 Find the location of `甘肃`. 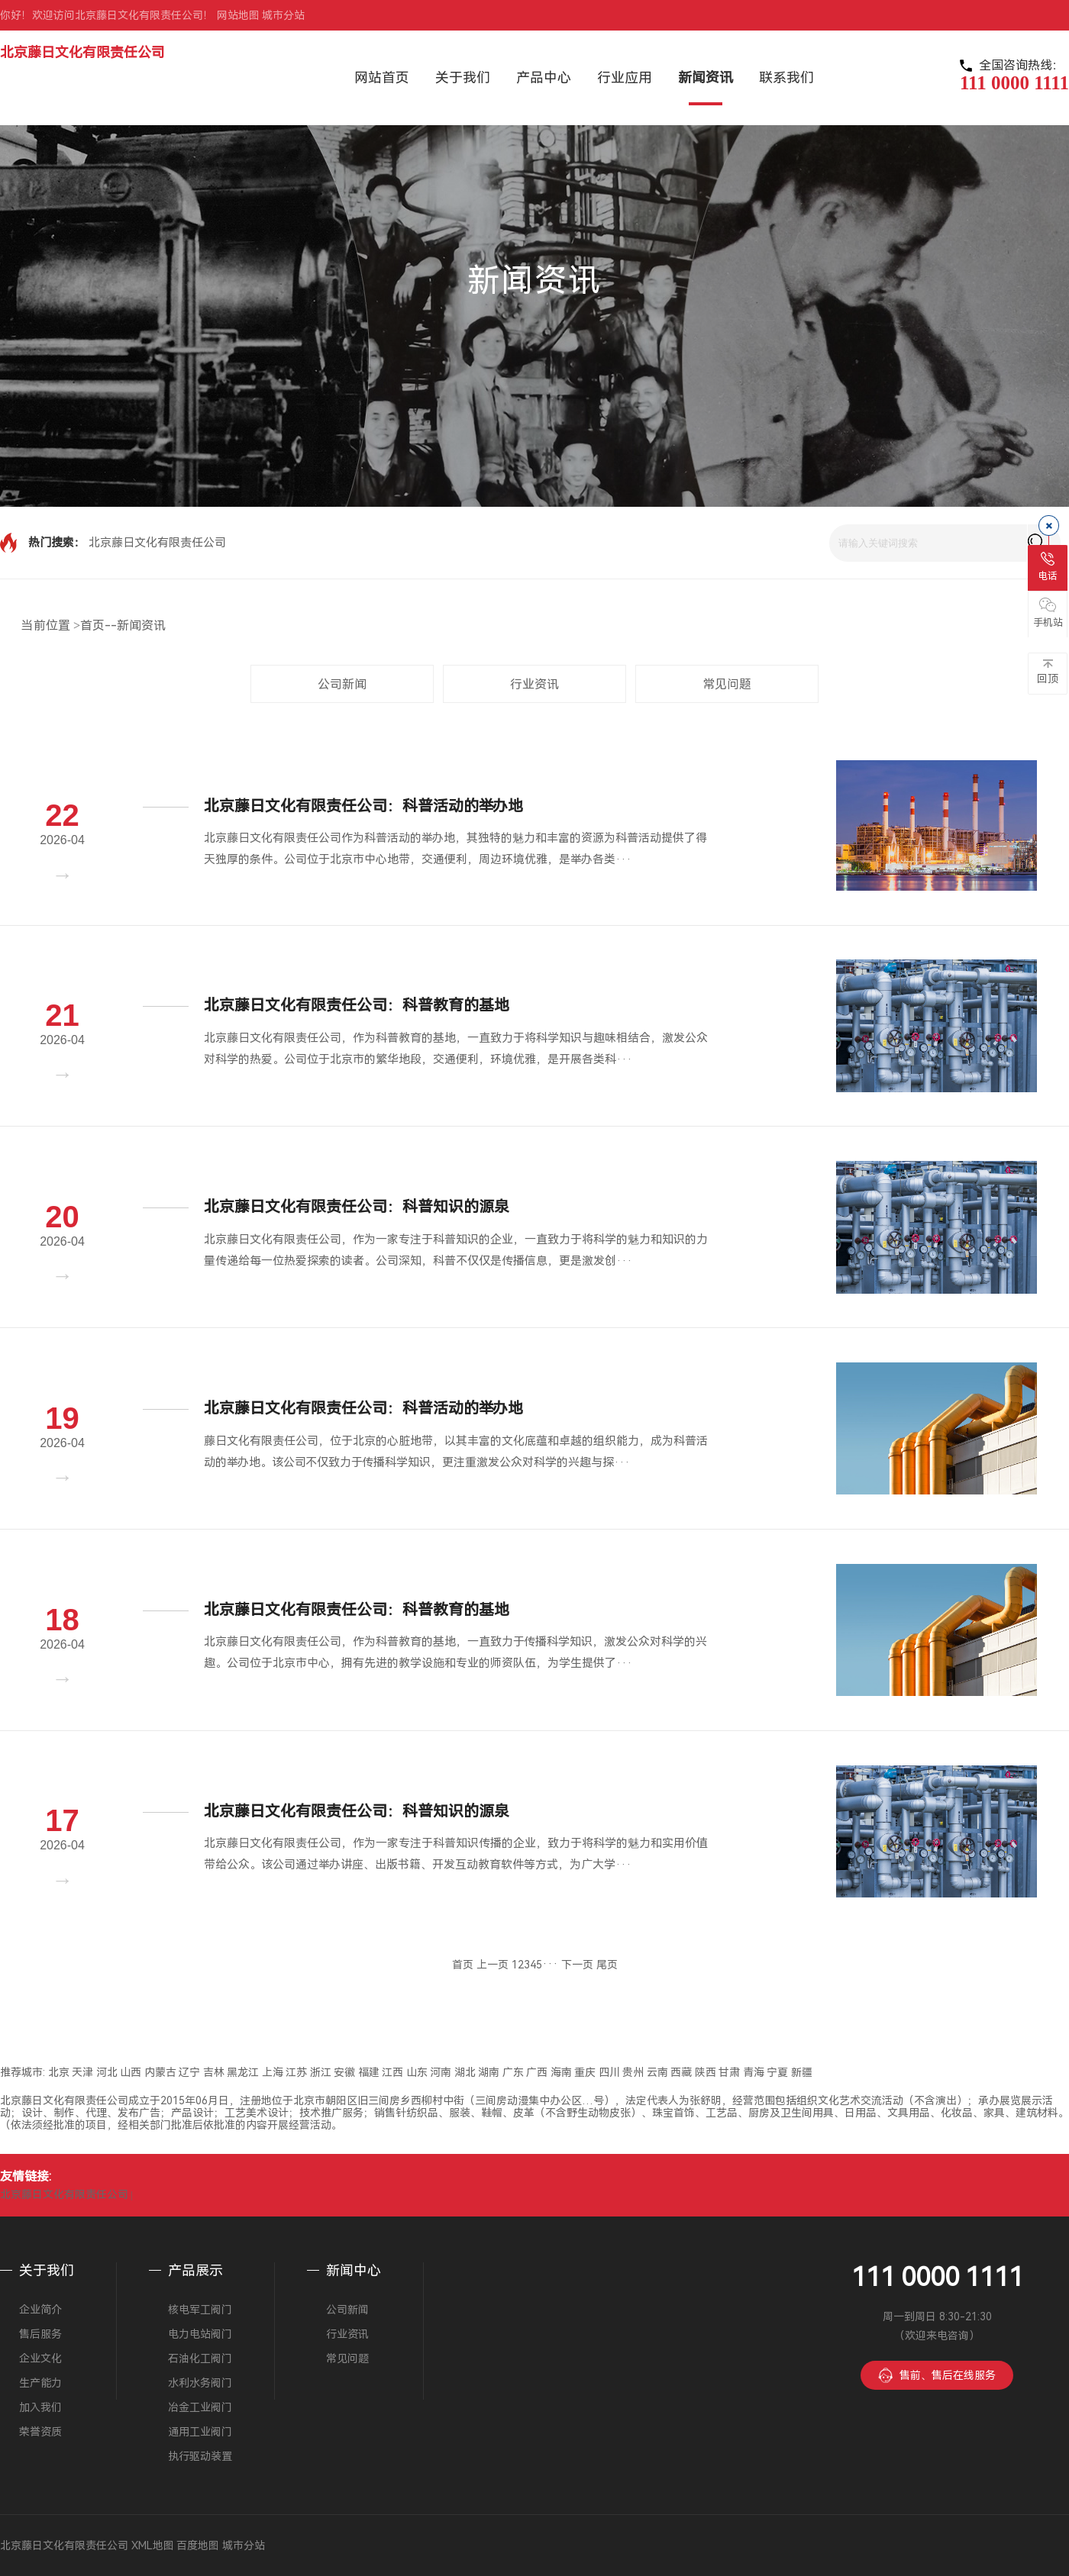

甘肃 is located at coordinates (729, 2072).